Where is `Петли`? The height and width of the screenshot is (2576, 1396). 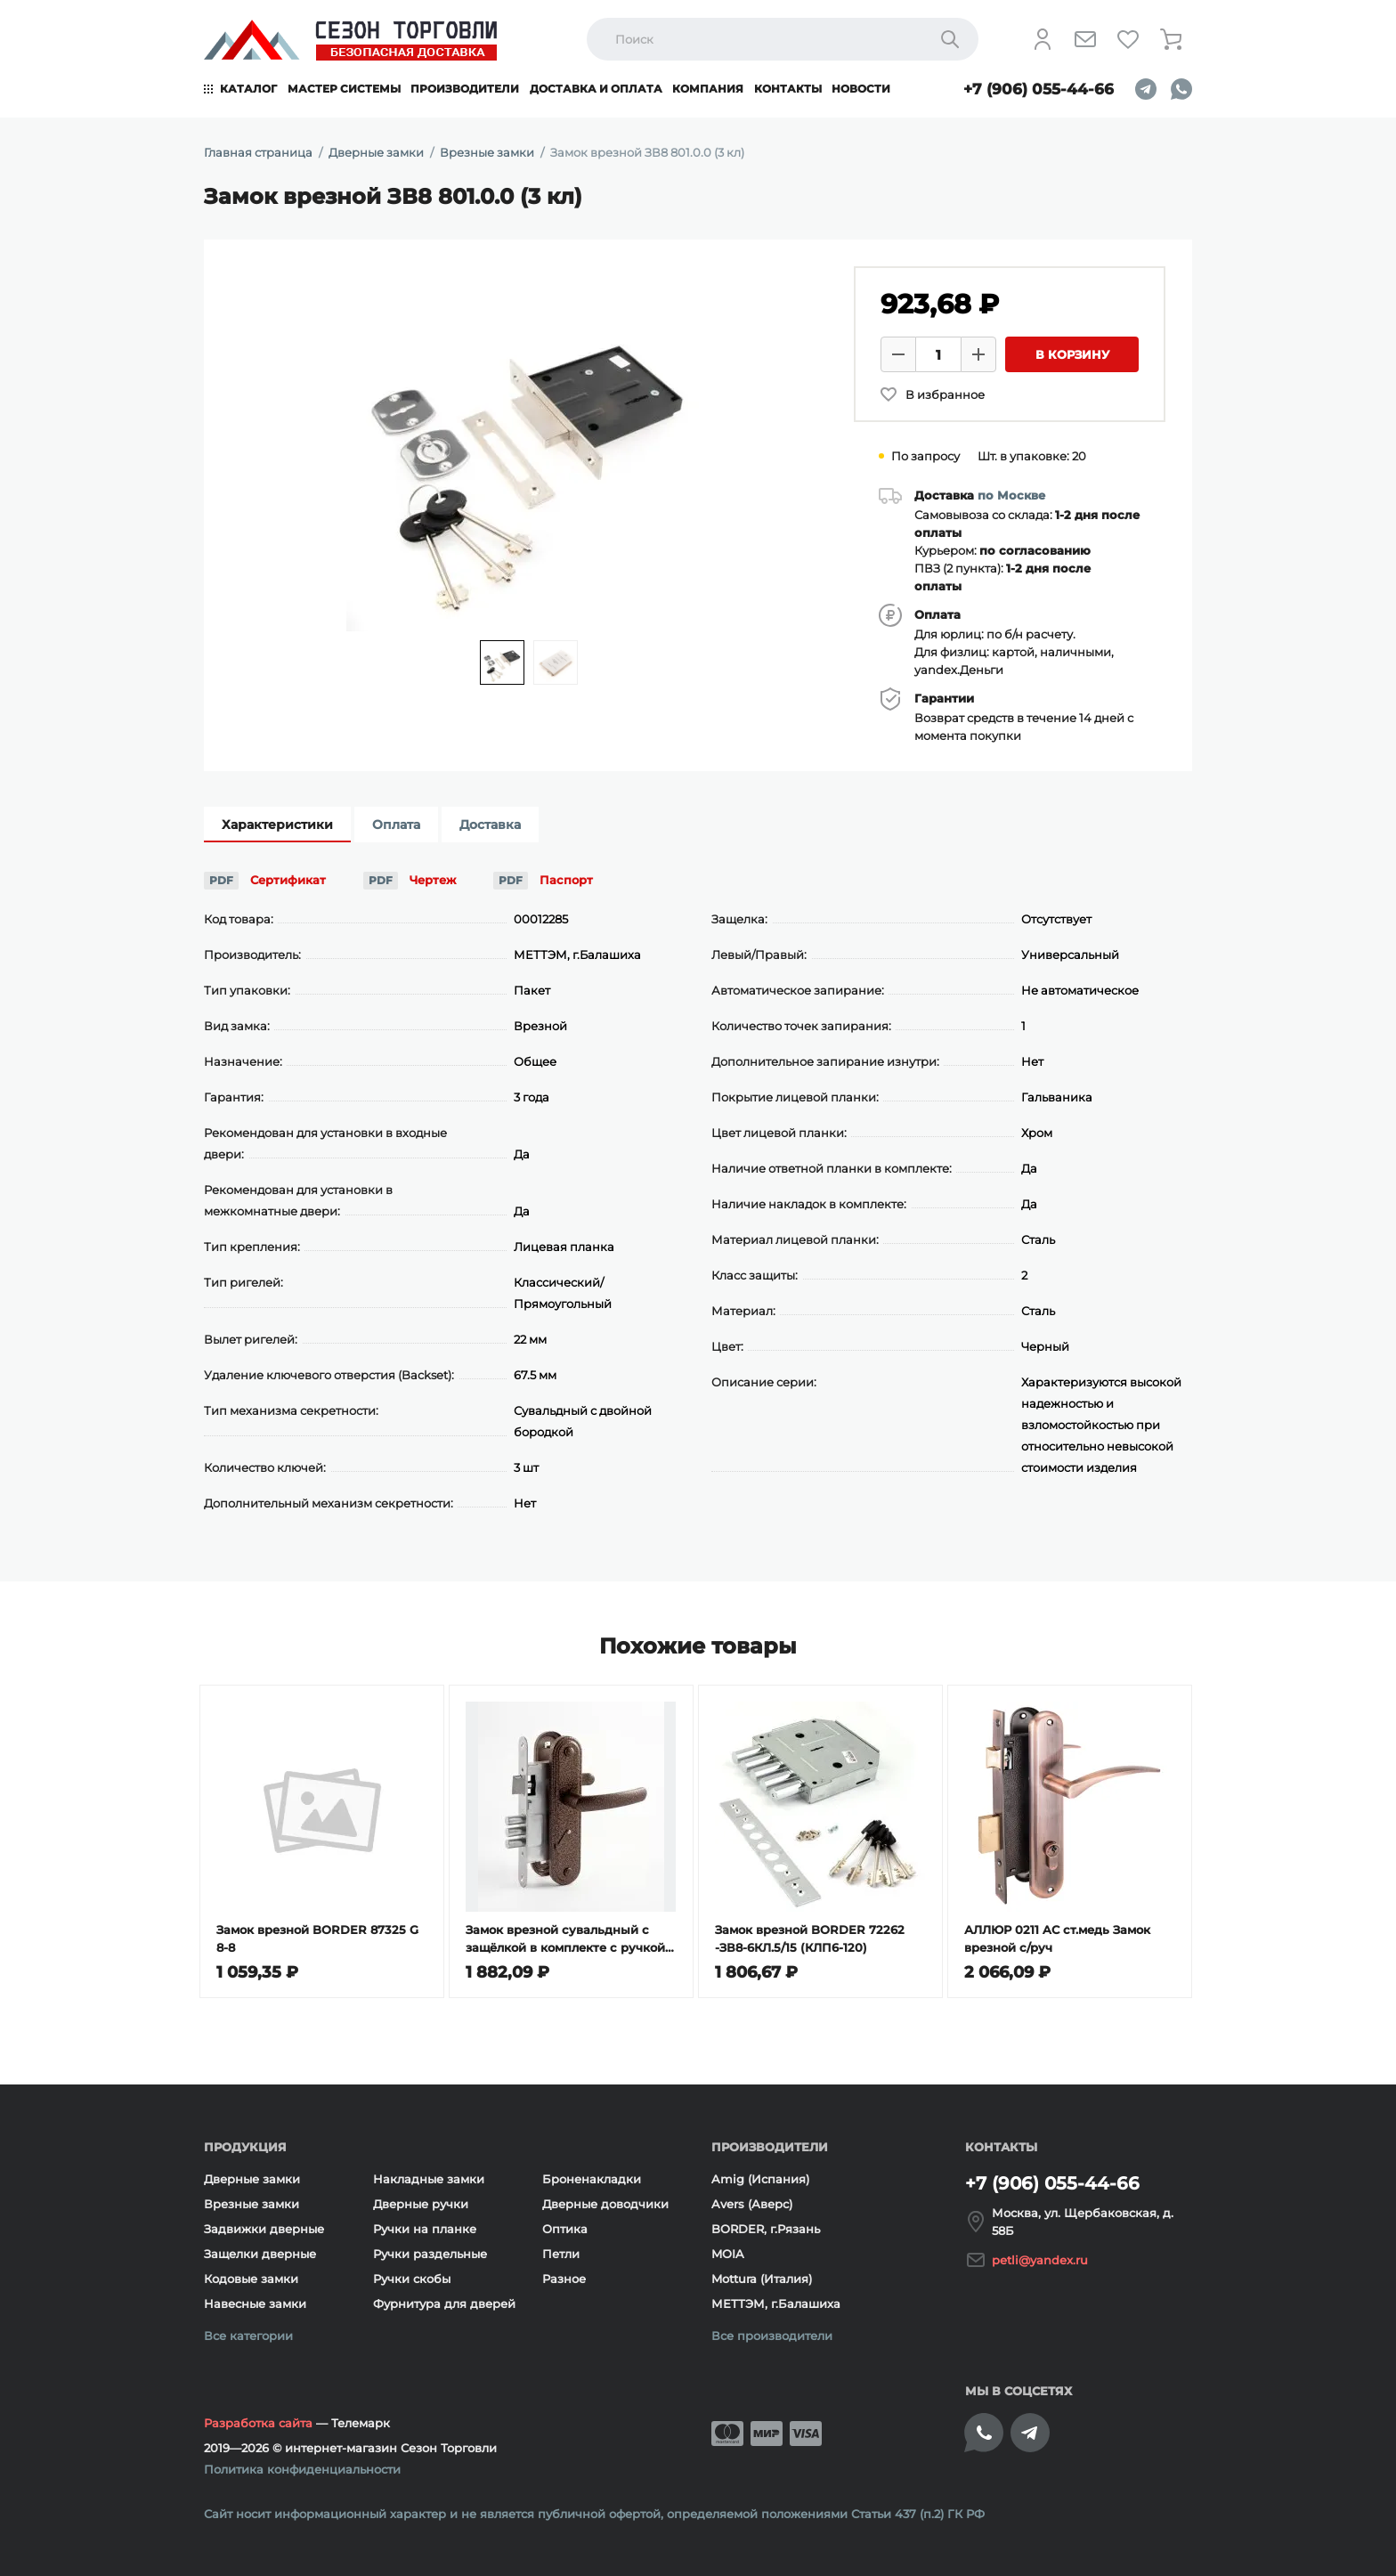
Петли is located at coordinates (561, 2254).